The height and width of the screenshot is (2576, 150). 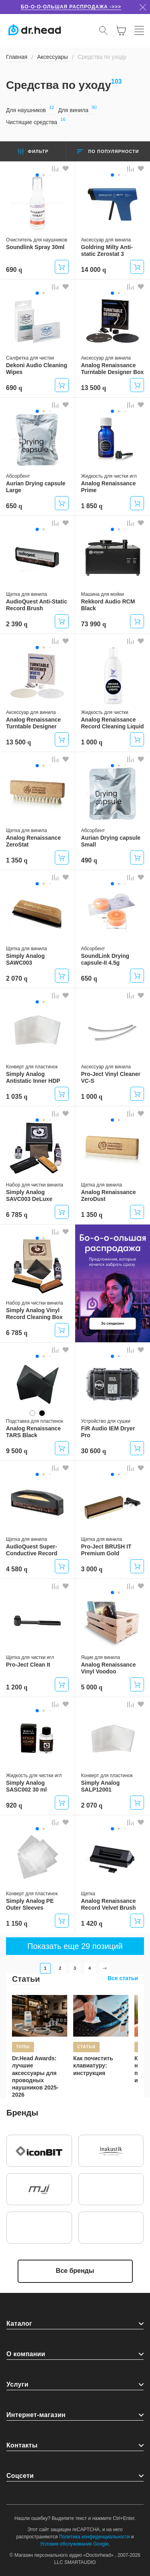 What do you see at coordinates (35, 122) in the screenshot?
I see `Чистящие средства` at bounding box center [35, 122].